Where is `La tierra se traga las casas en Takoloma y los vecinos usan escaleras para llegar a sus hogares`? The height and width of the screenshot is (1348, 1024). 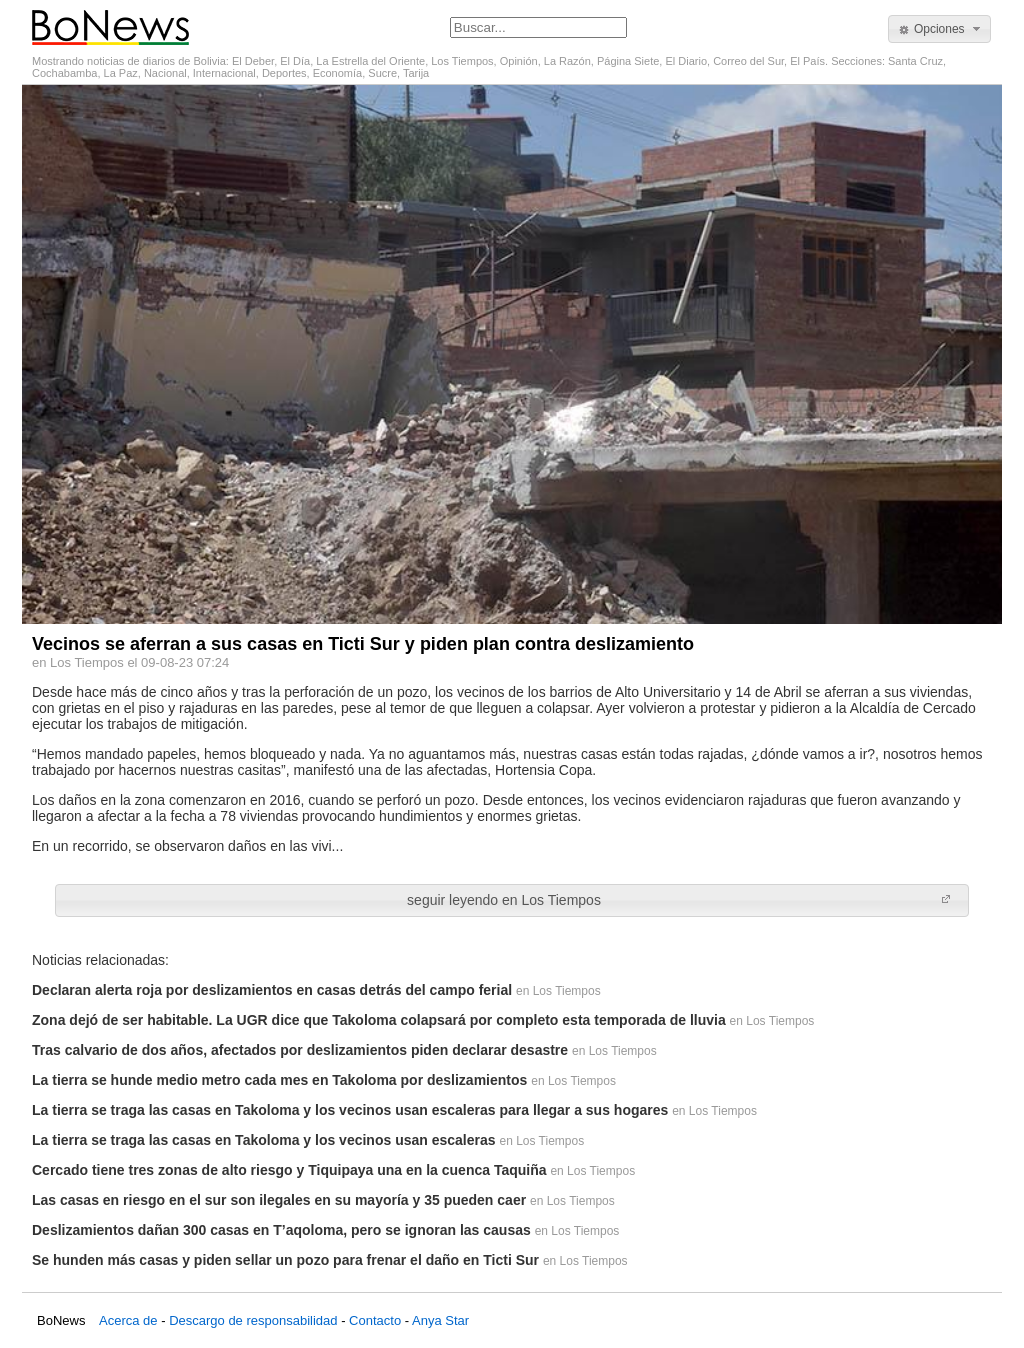
La tierra se traga las casas en Takoloma y los vecinos usan escaleras para llegar a sus hogares is located at coordinates (350, 1110).